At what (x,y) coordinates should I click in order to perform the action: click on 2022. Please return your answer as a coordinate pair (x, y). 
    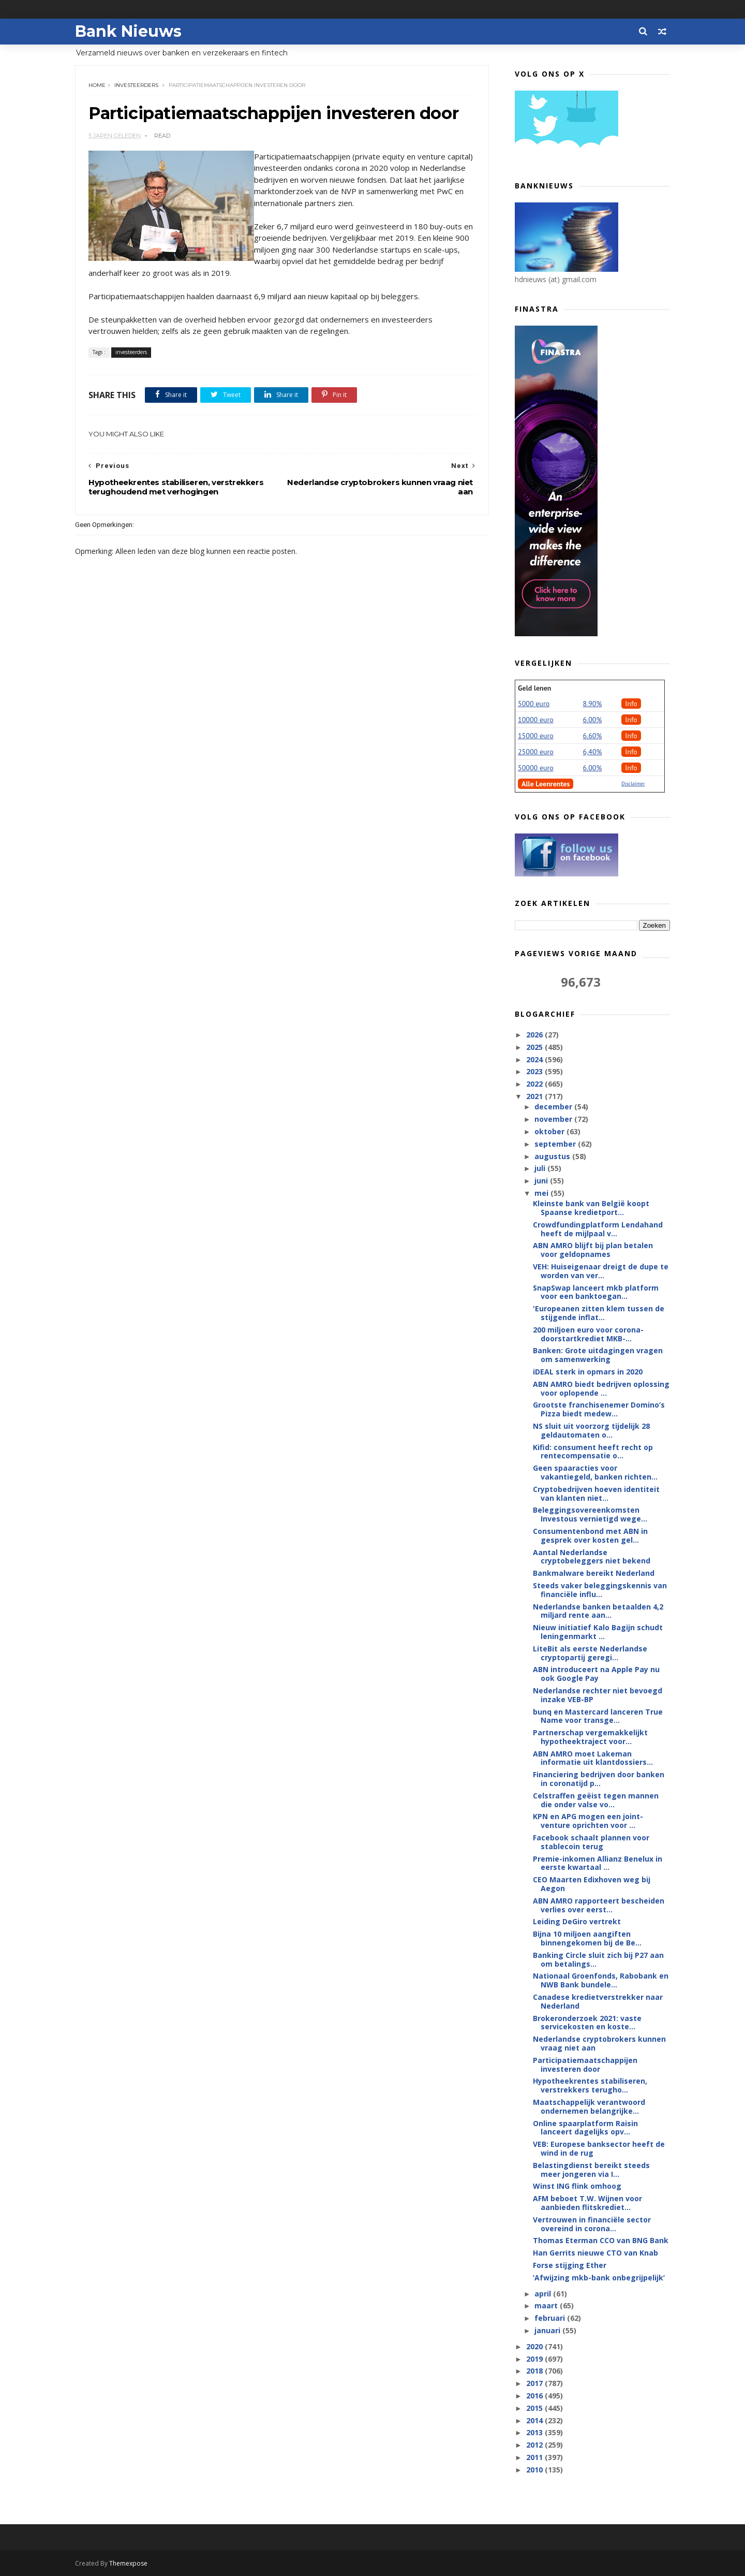
    Looking at the image, I should click on (535, 1084).